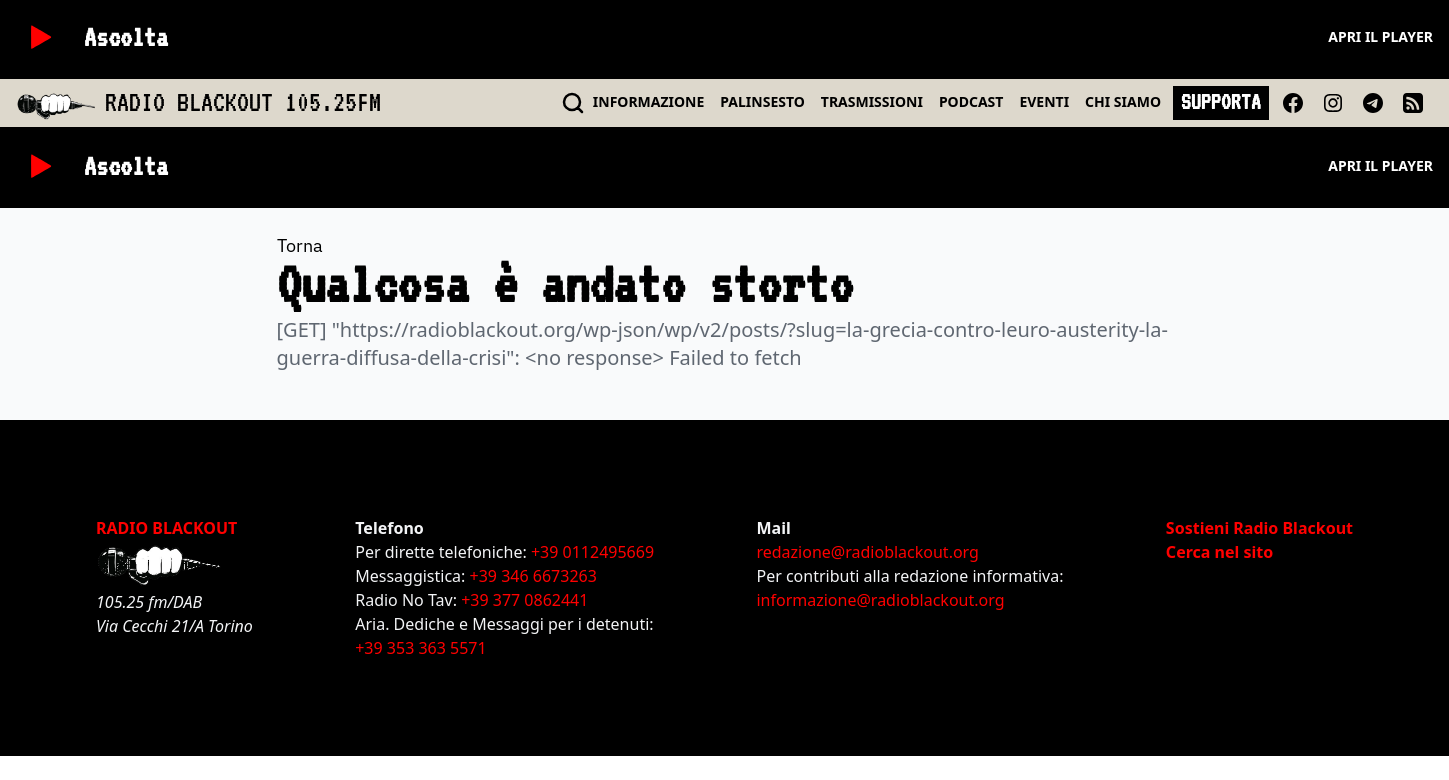 The height and width of the screenshot is (780, 1449). What do you see at coordinates (1044, 101) in the screenshot?
I see `EVENTI` at bounding box center [1044, 101].